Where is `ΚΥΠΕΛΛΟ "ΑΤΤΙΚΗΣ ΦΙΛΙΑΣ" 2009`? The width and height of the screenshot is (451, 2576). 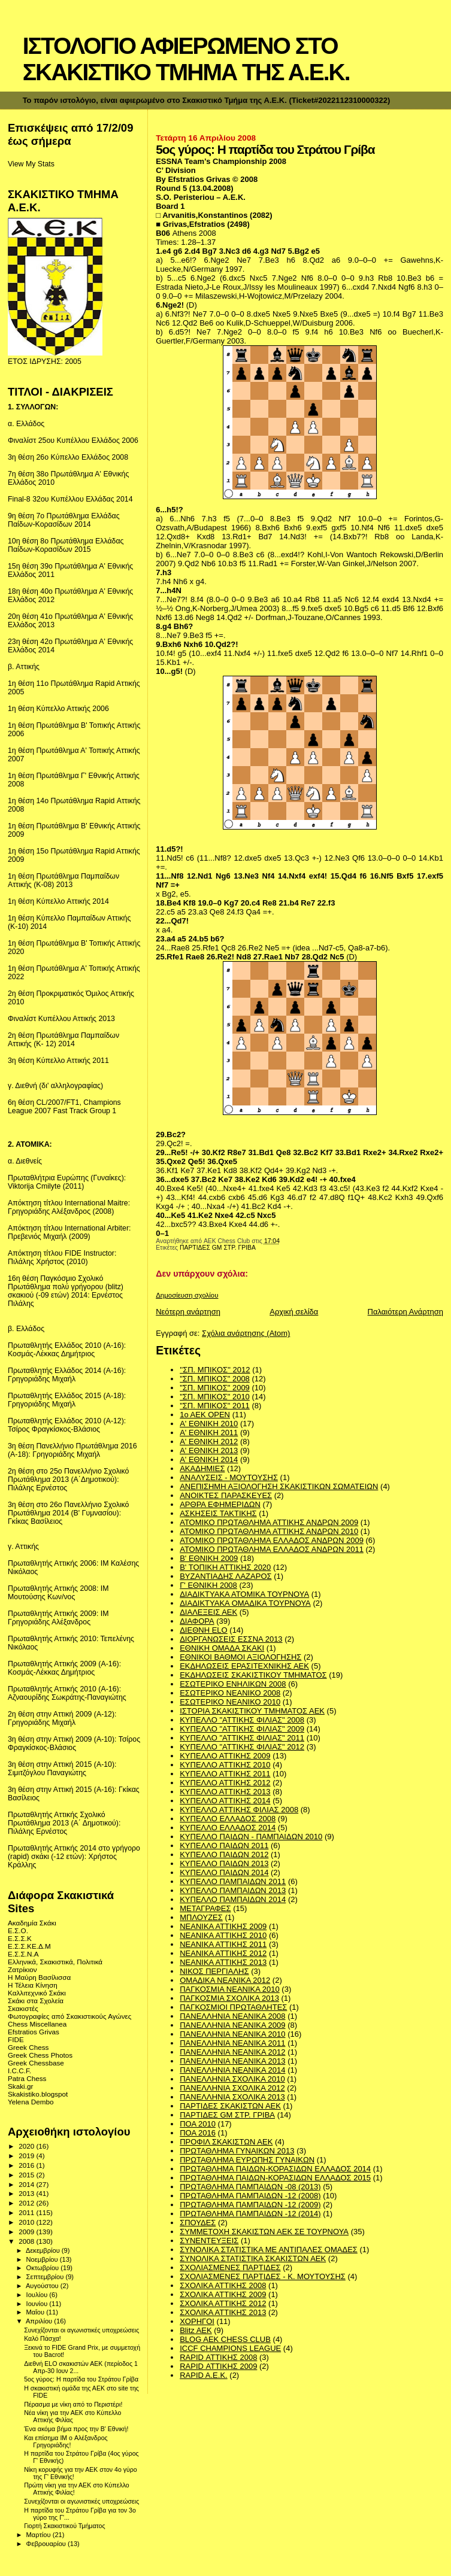 ΚΥΠΕΛΛΟ "ΑΤΤΙΚΗΣ ΦΙΛΙΑΣ" 2009 is located at coordinates (242, 1728).